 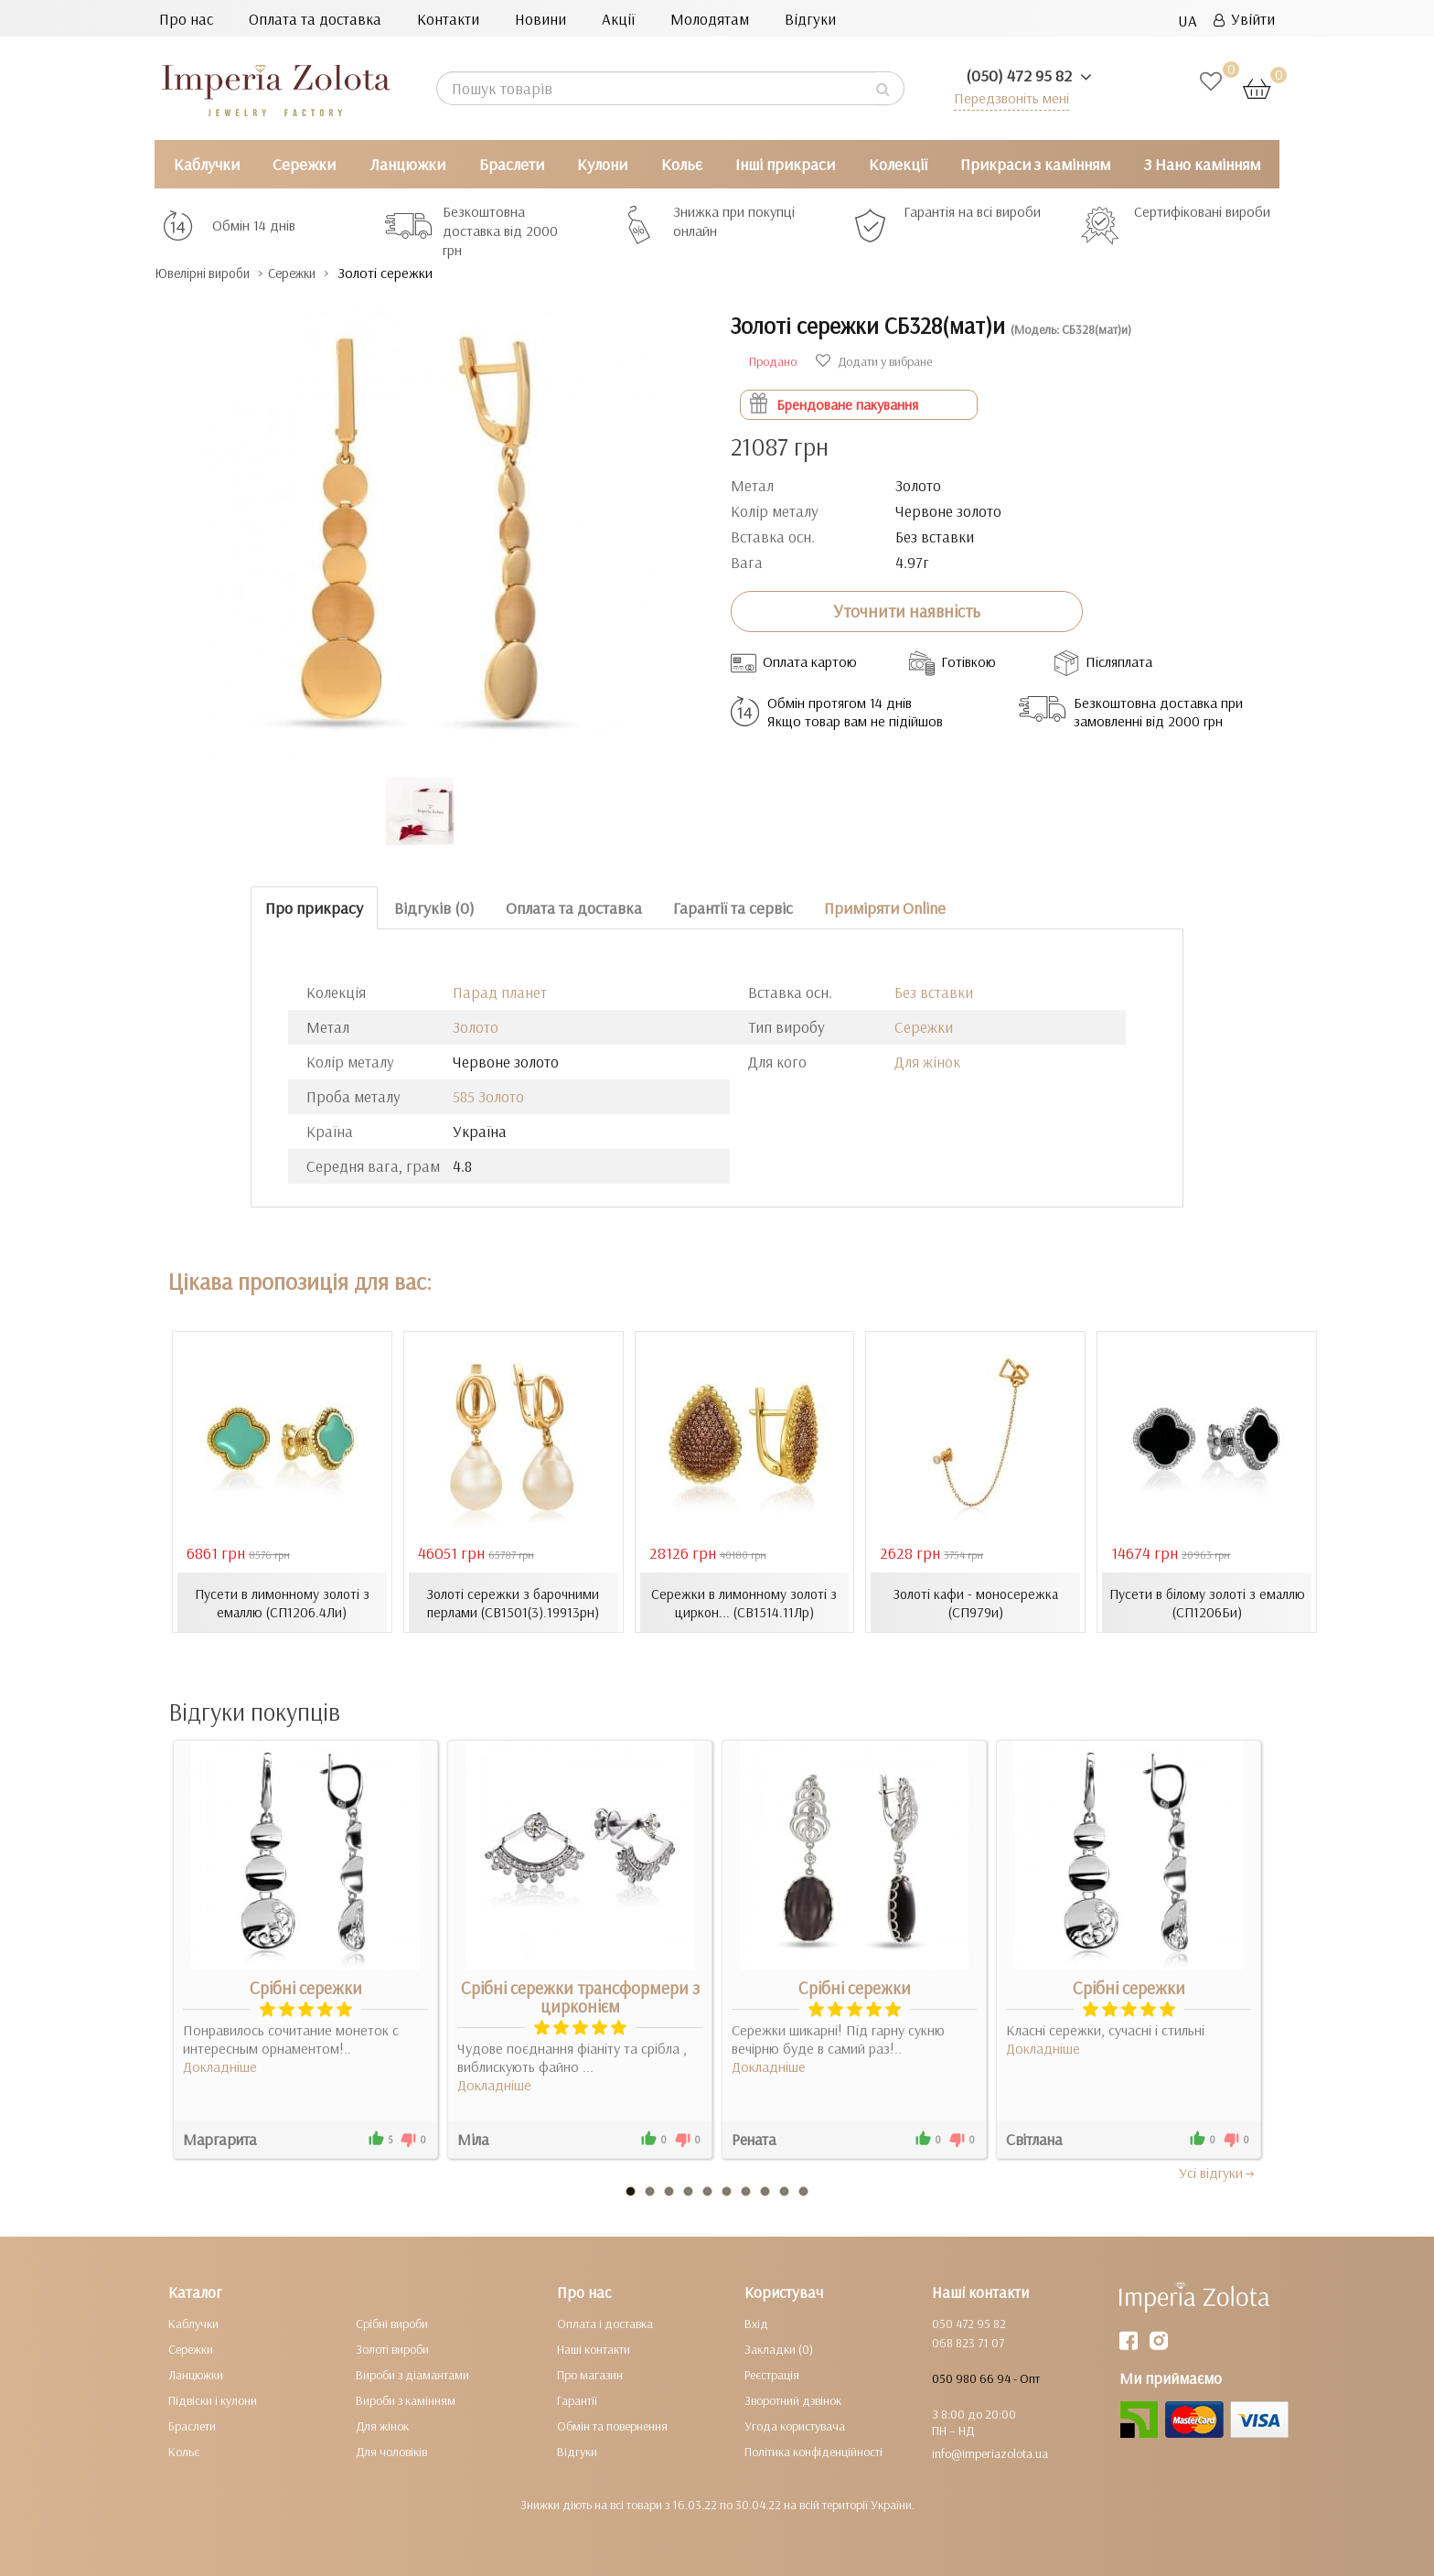 I want to click on info@imperiazolota.ua, so click(x=990, y=2452).